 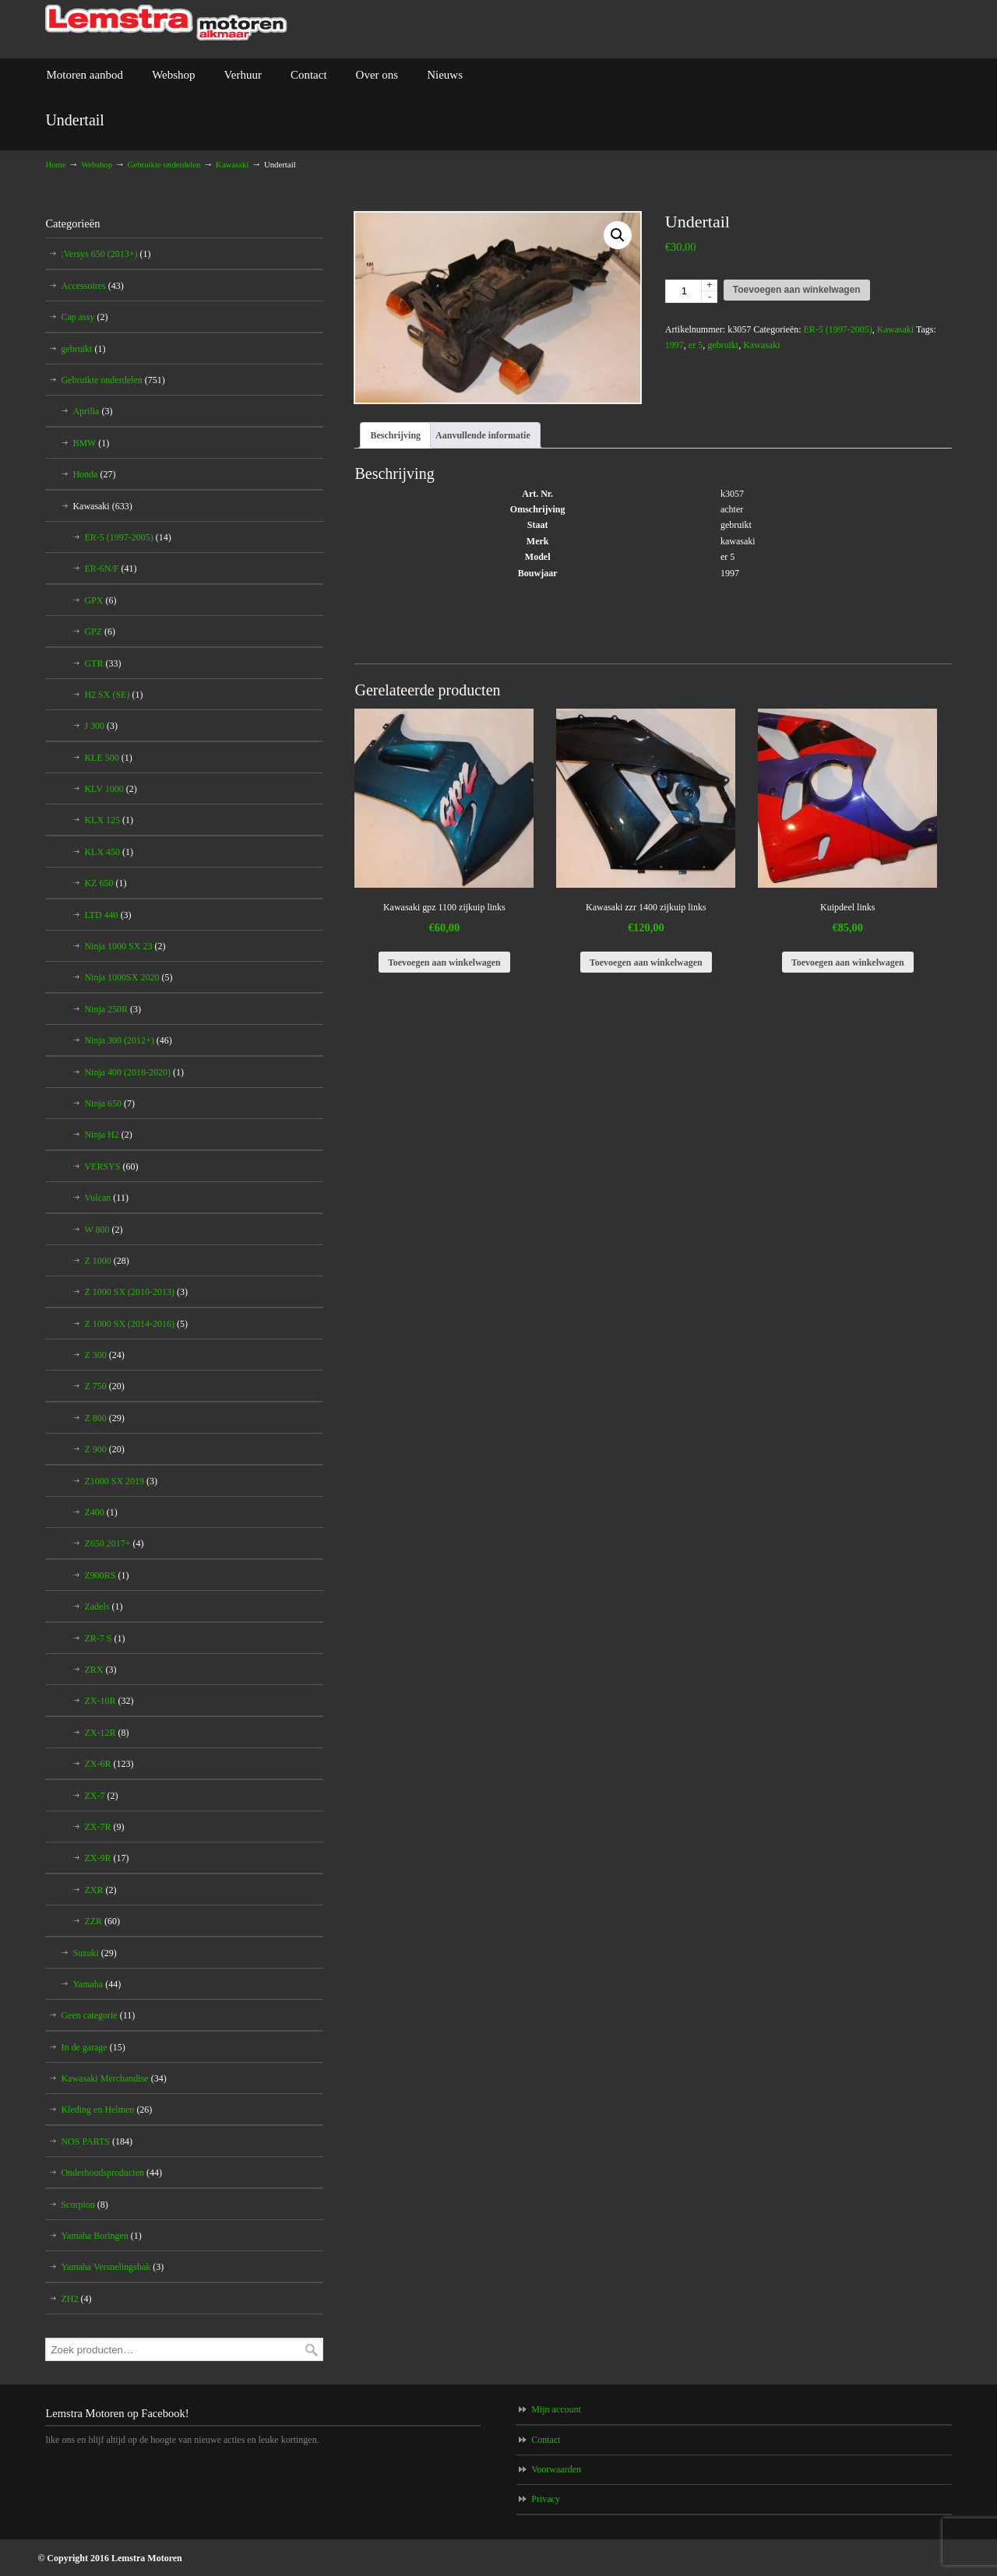 What do you see at coordinates (100, 1890) in the screenshot?
I see `ZXR` at bounding box center [100, 1890].